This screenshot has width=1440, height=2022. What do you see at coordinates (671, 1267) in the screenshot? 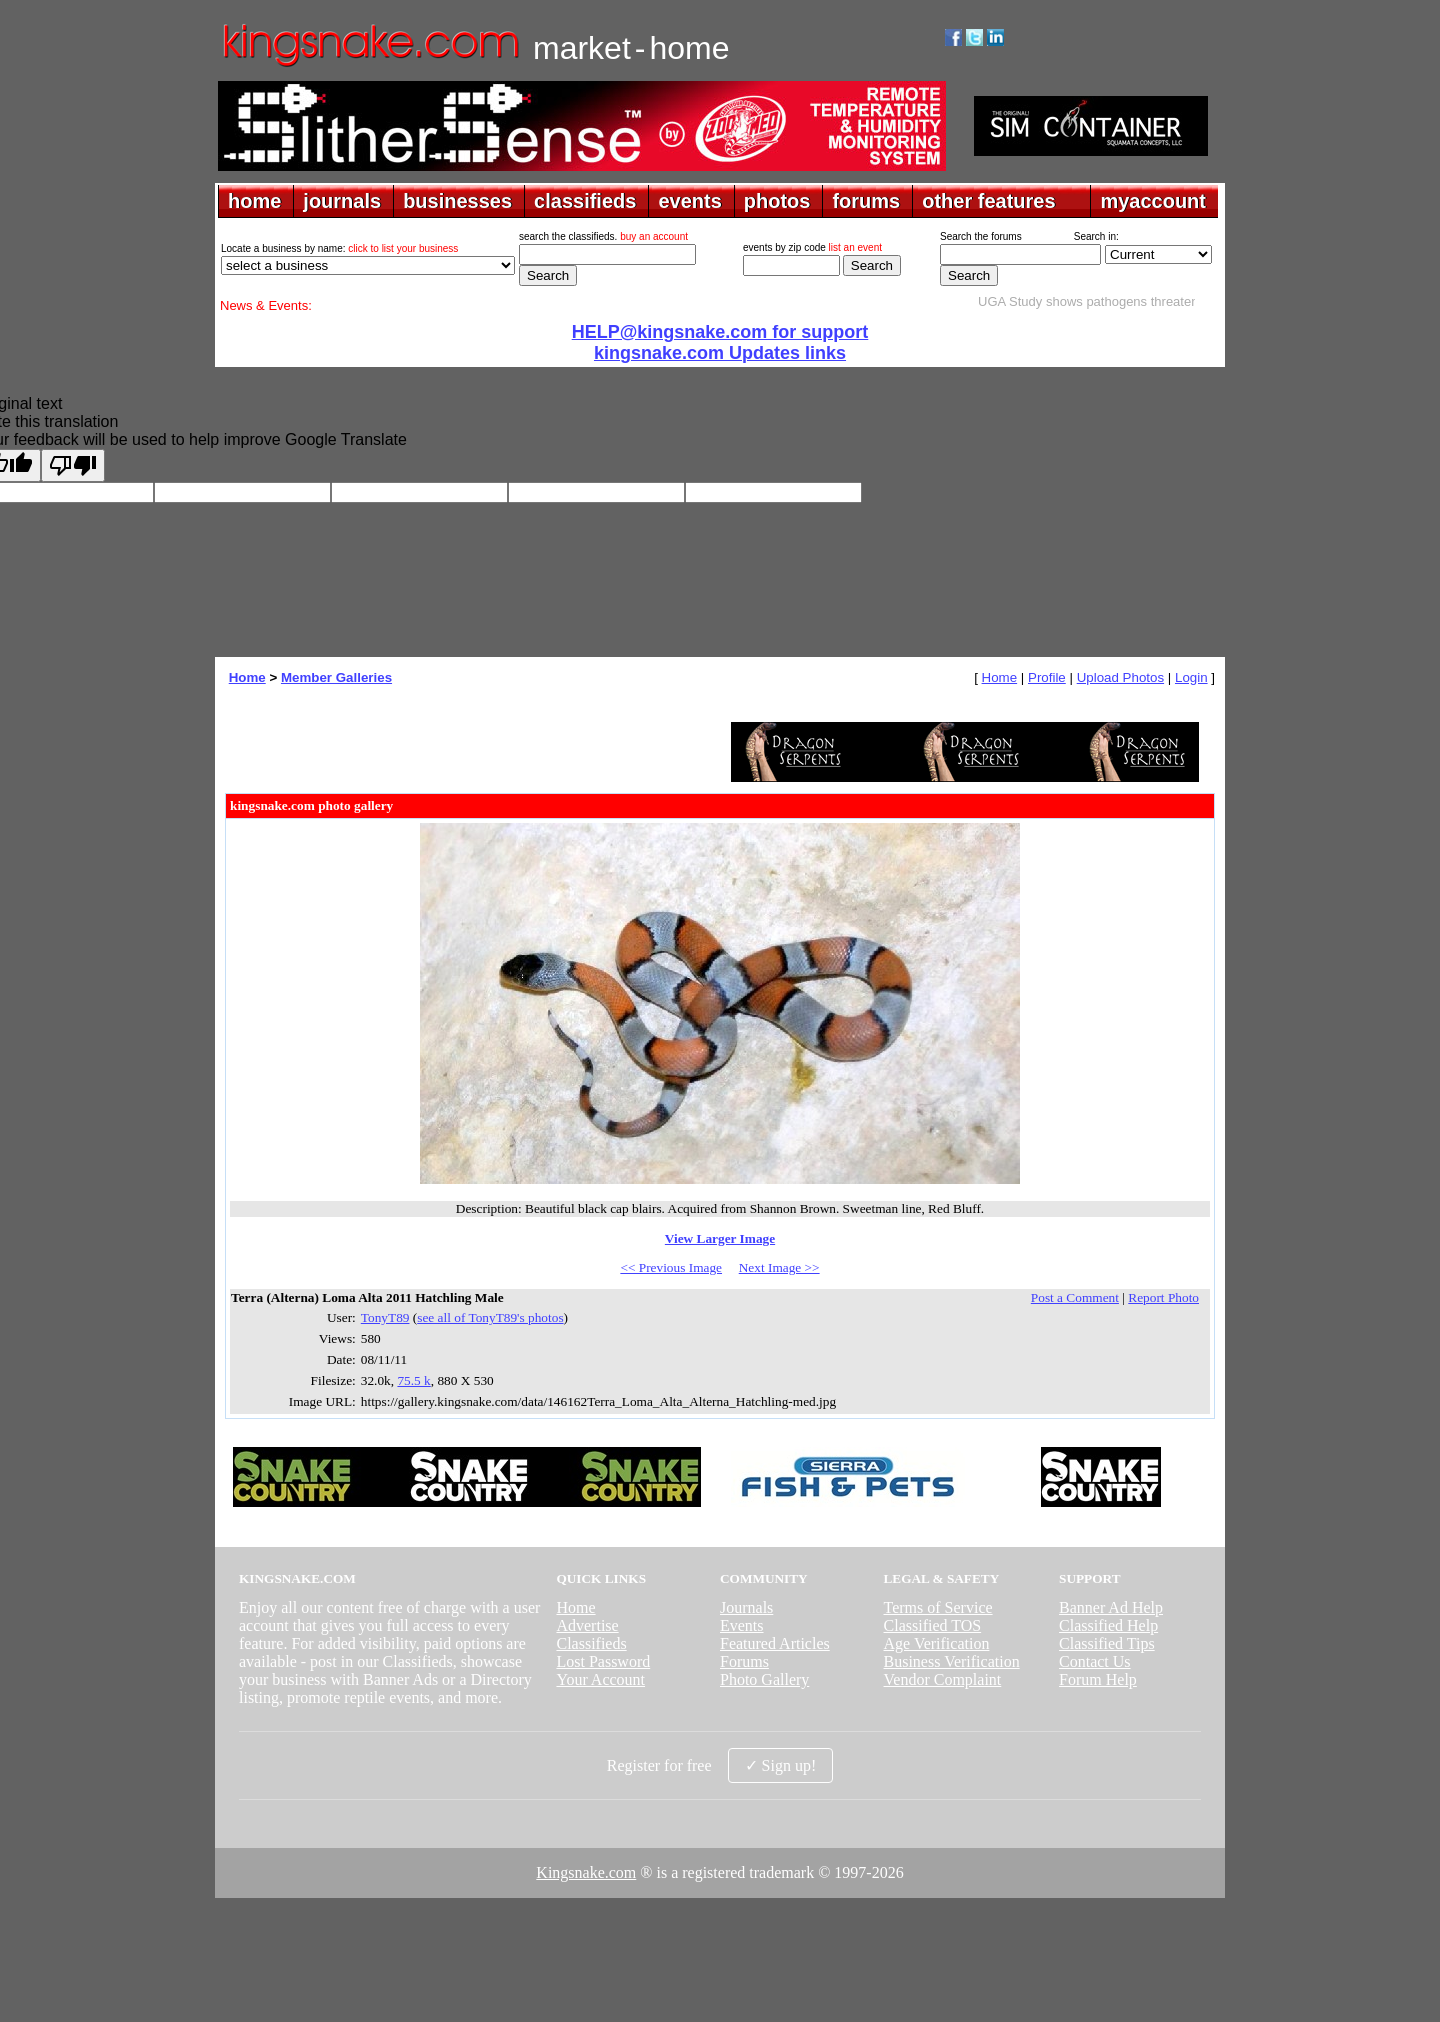
I see `<< Previous Image` at bounding box center [671, 1267].